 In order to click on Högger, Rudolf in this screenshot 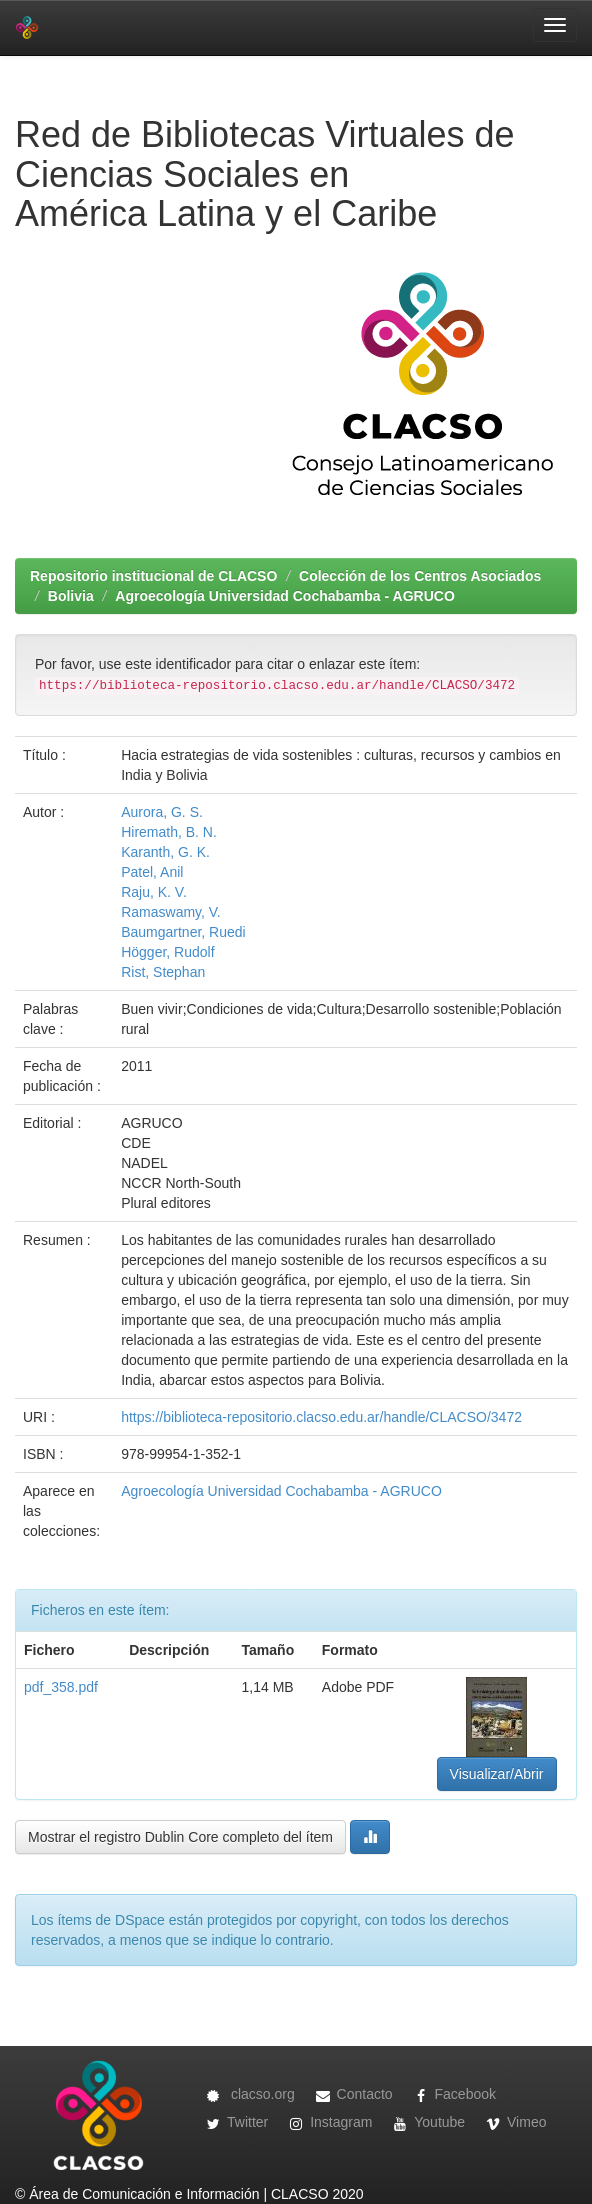, I will do `click(167, 952)`.